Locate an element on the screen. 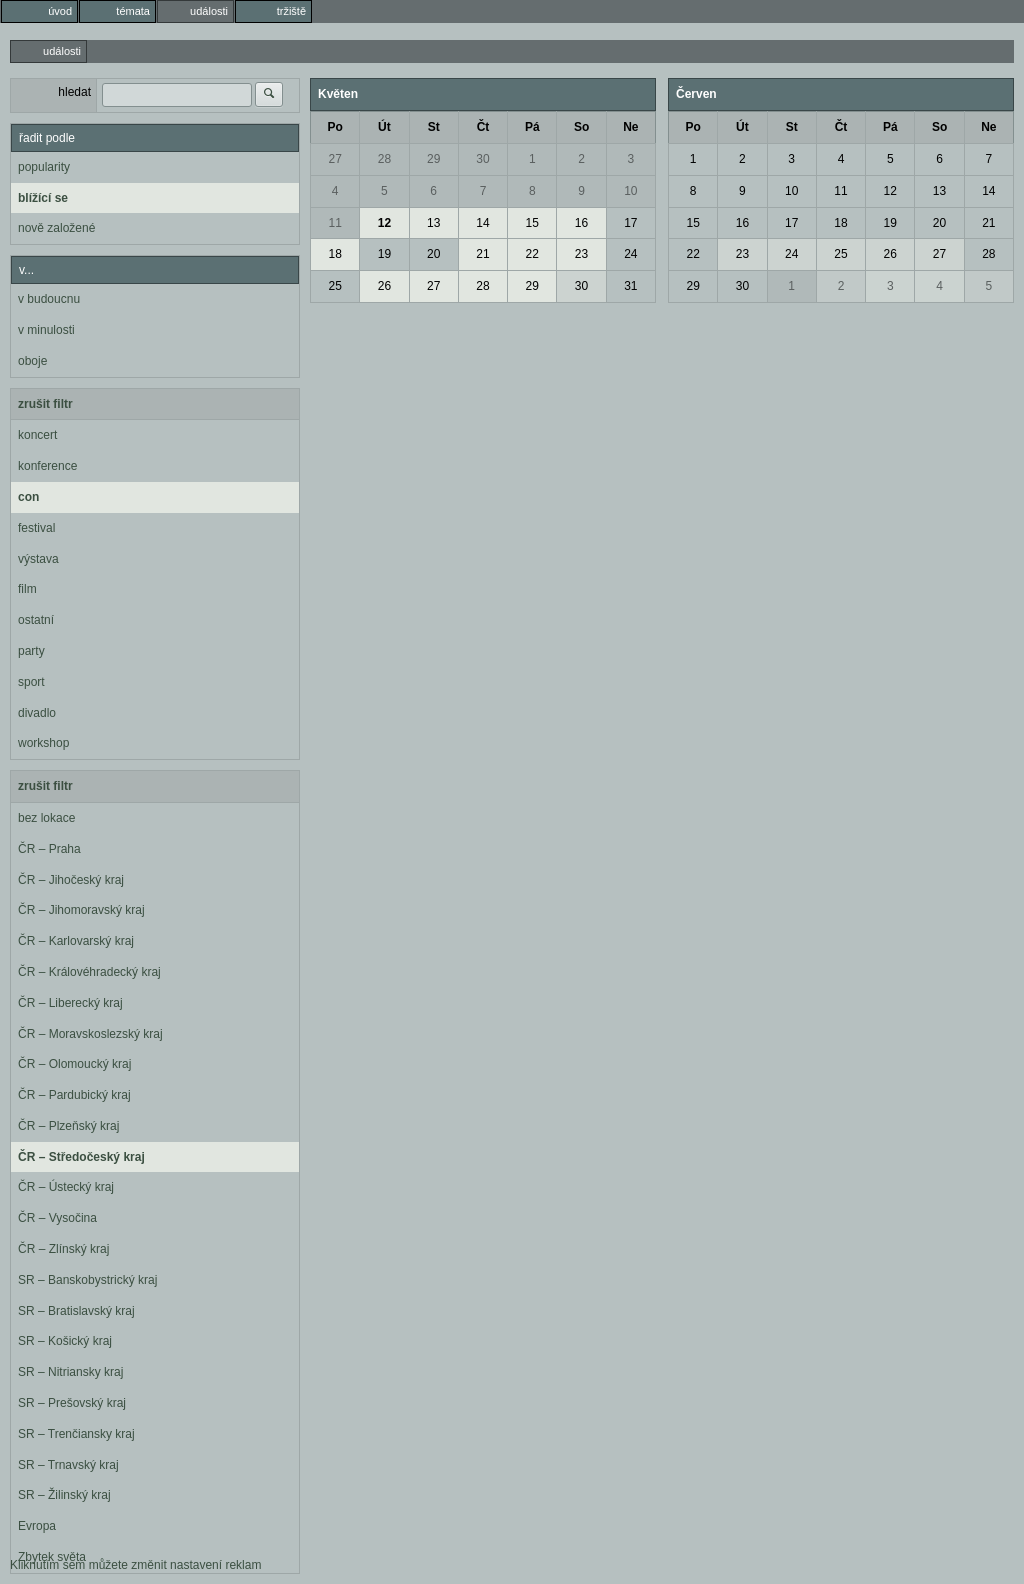 This screenshot has height=1584, width=1024. 10 is located at coordinates (630, 191).